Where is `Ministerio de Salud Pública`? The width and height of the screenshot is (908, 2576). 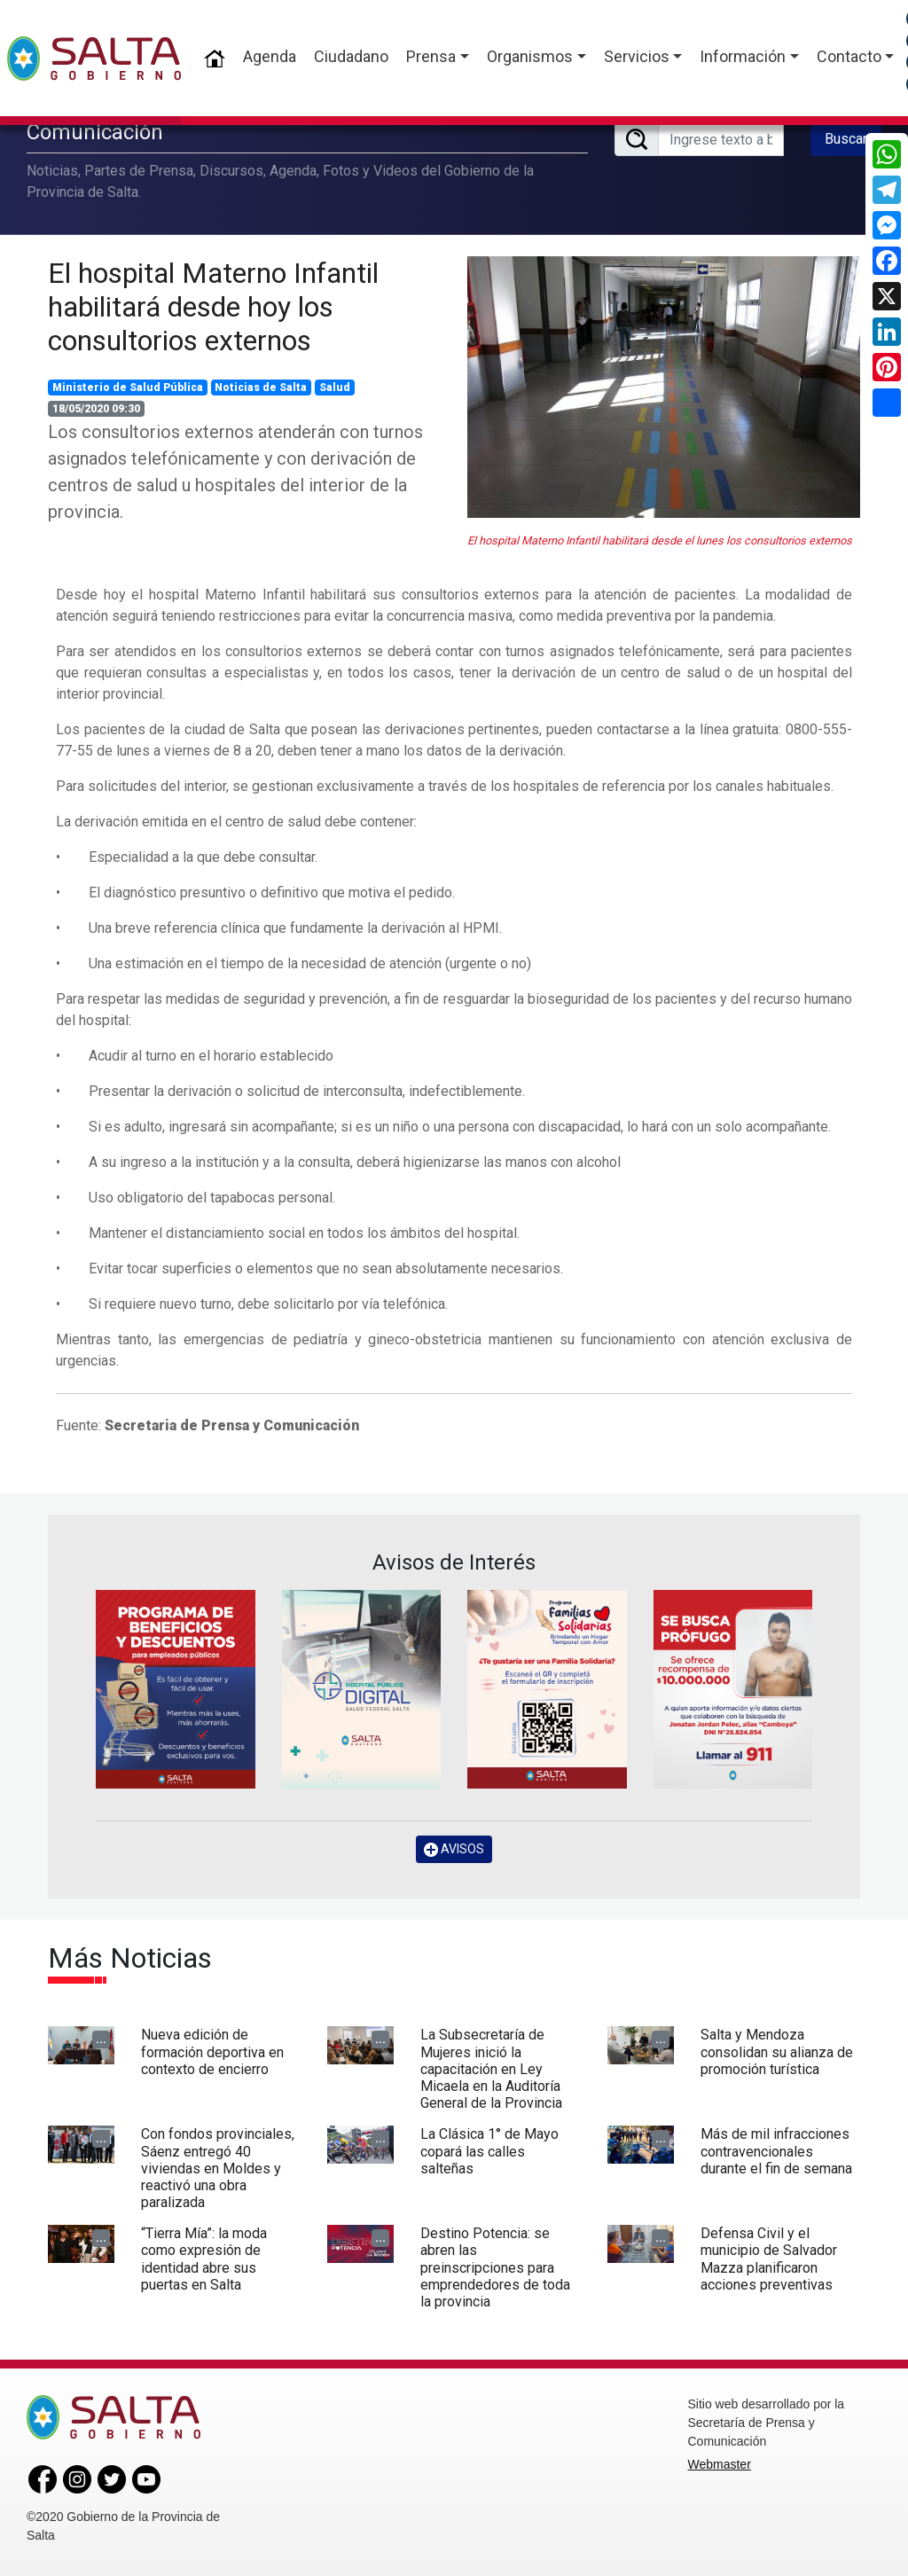
Ministerio de Salud Pública is located at coordinates (127, 387).